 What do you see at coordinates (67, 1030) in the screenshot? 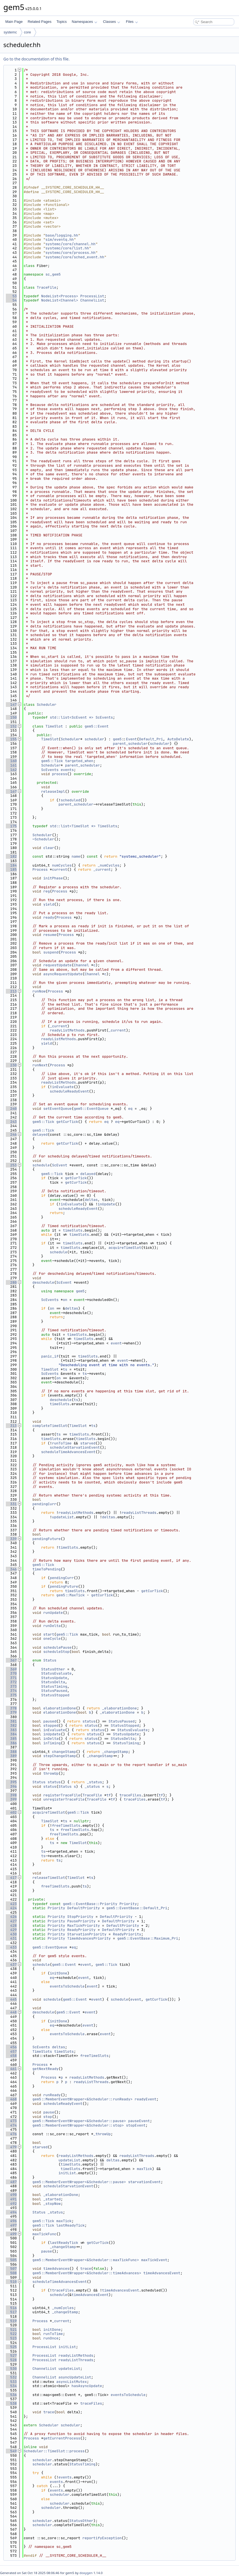
I see `readyListMethods` at bounding box center [67, 1030].